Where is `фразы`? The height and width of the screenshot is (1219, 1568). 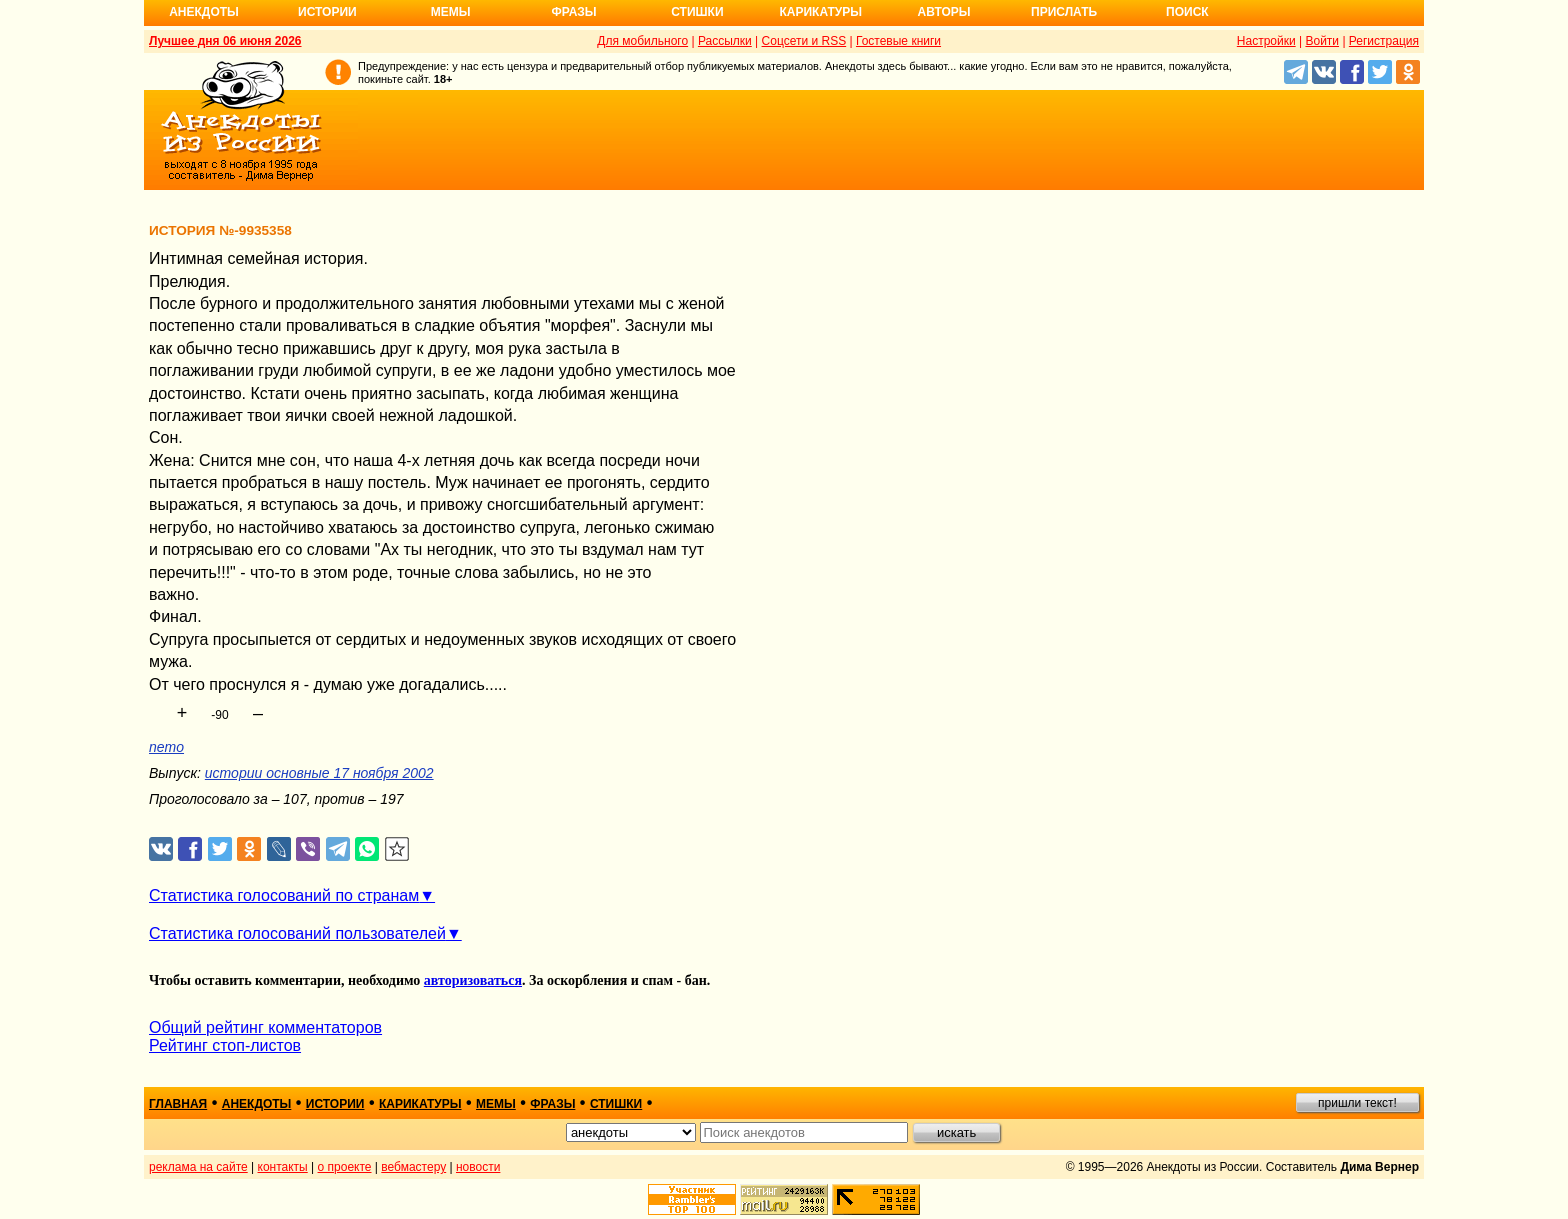 фразы is located at coordinates (552, 1104).